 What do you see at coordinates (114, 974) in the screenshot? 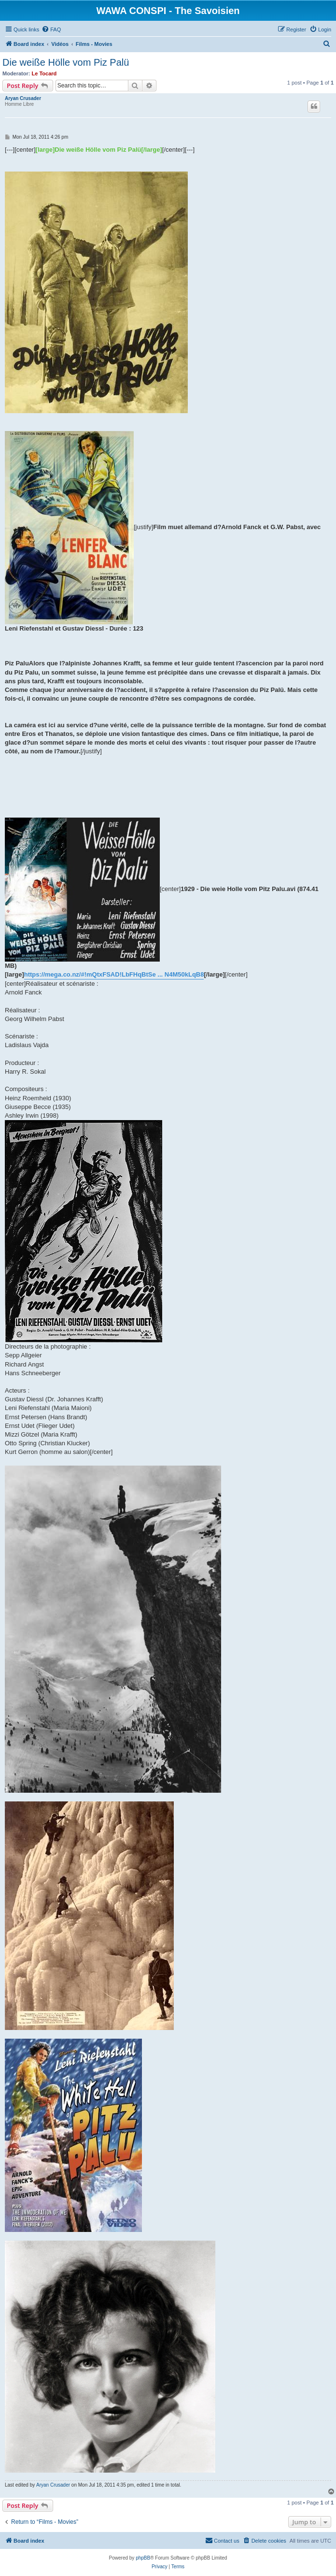
I see `https://mega.co.nz/#!mQtxFSAD!LbFHqBtSe ... N4M50kLqB8` at bounding box center [114, 974].